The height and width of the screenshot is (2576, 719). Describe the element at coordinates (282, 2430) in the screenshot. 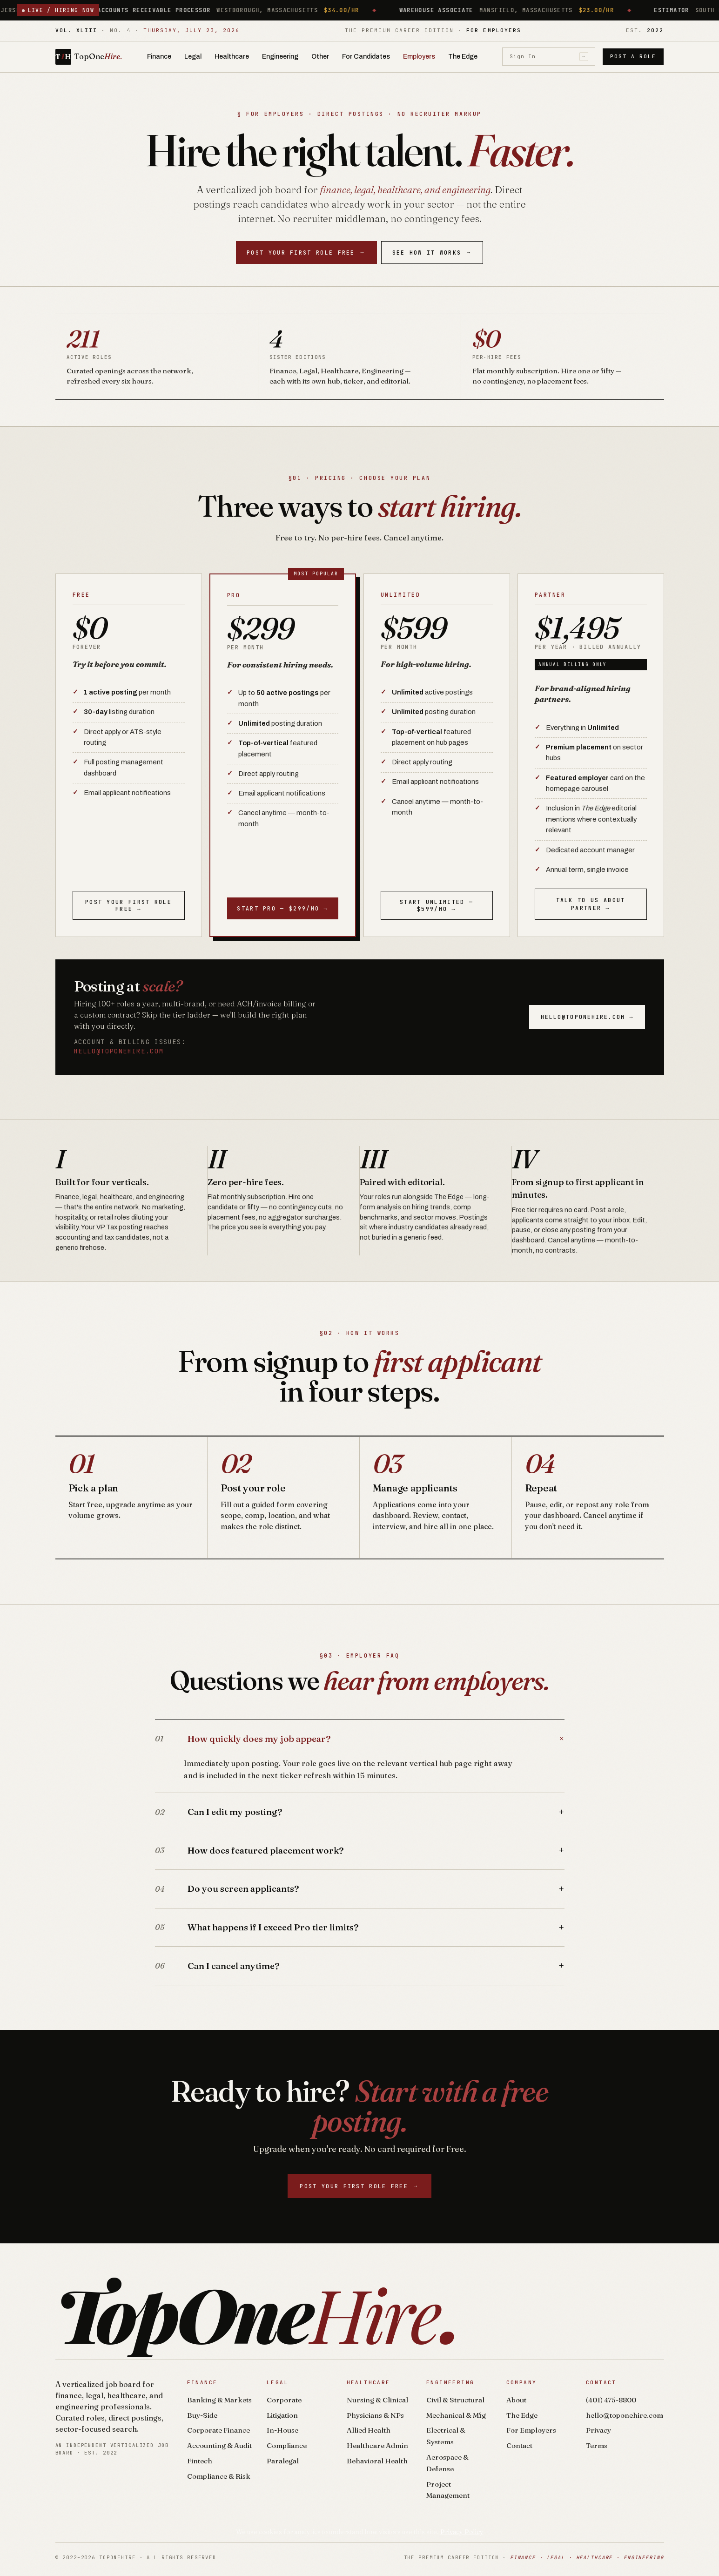

I see `In-House` at that location.